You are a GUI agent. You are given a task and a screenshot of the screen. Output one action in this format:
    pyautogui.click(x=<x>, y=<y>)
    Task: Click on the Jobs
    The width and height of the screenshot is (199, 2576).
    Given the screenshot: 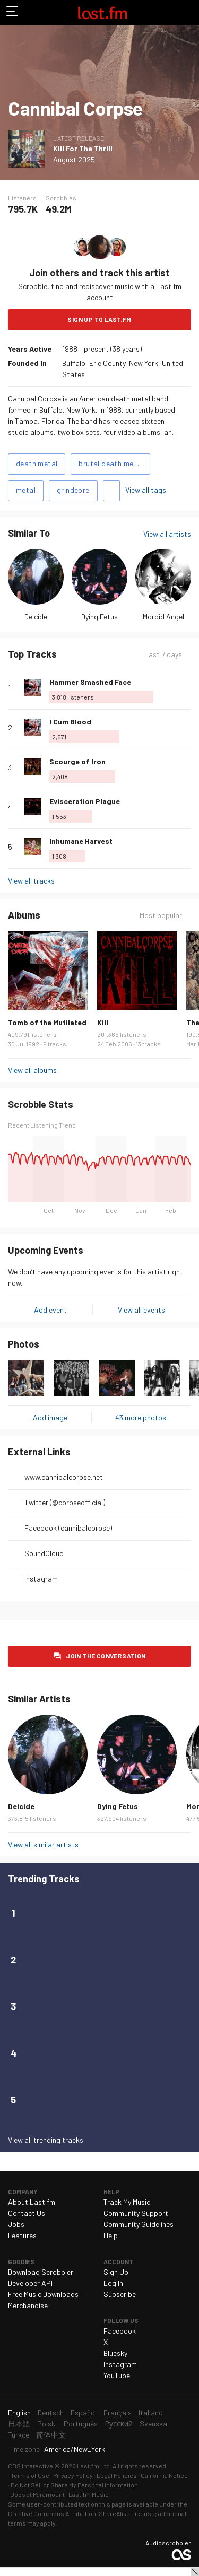 What is the action you would take?
    pyautogui.click(x=16, y=2224)
    